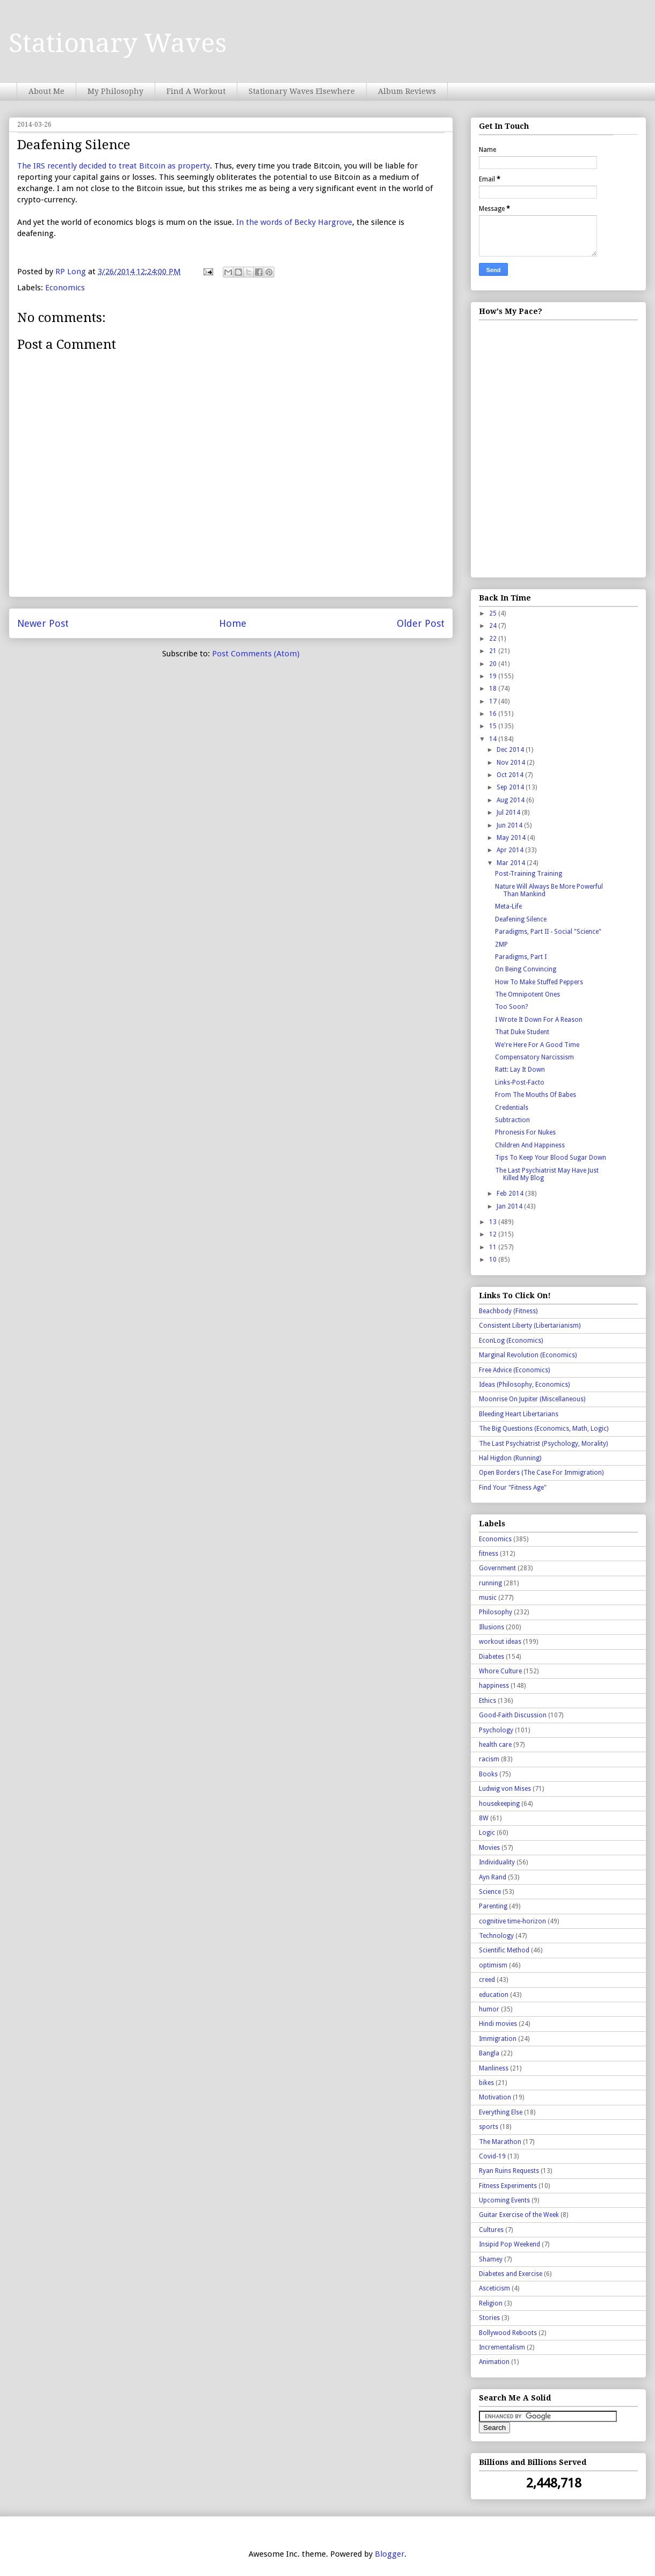 This screenshot has height=2576, width=655. What do you see at coordinates (421, 623) in the screenshot?
I see `Older Post` at bounding box center [421, 623].